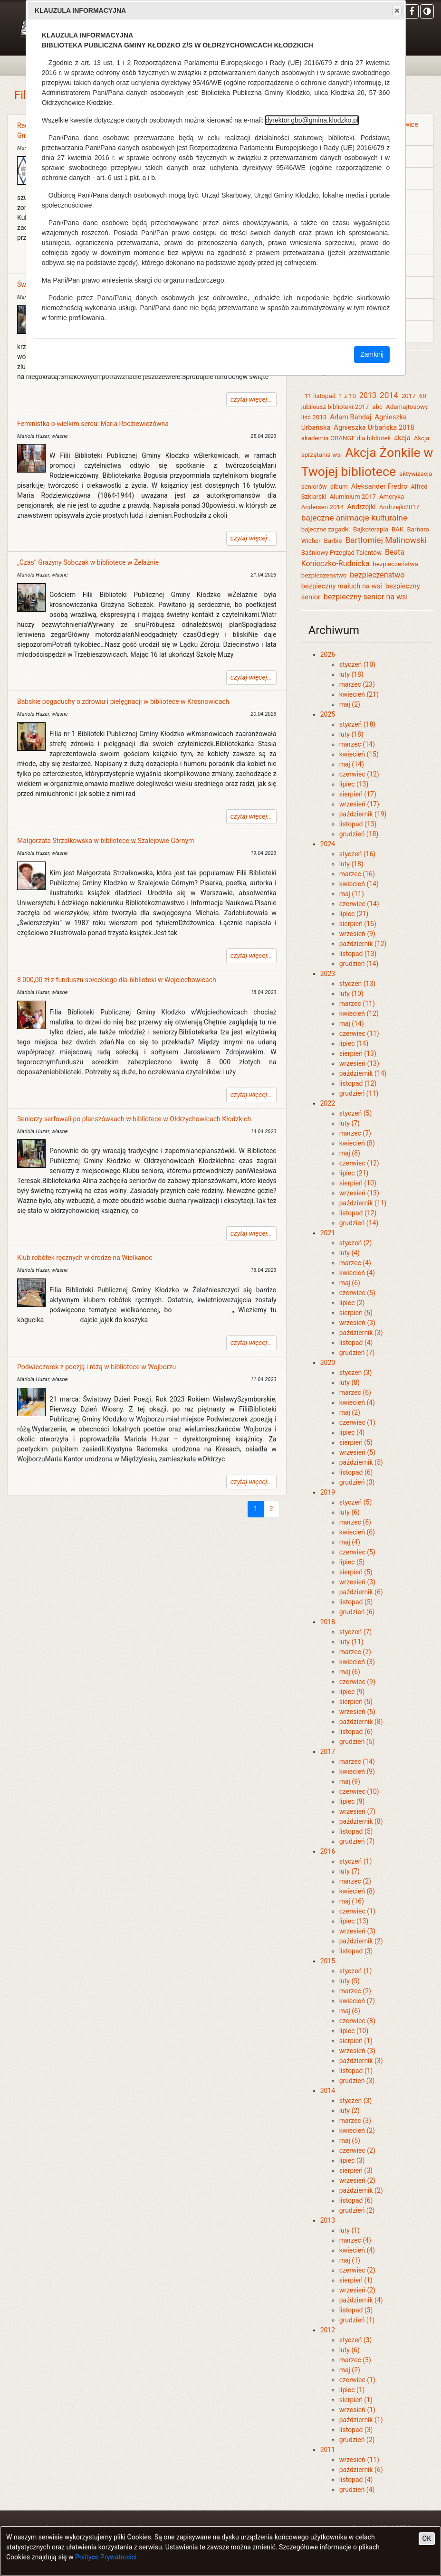 Image resolution: width=441 pixels, height=2576 pixels. I want to click on 2023, so click(327, 973).